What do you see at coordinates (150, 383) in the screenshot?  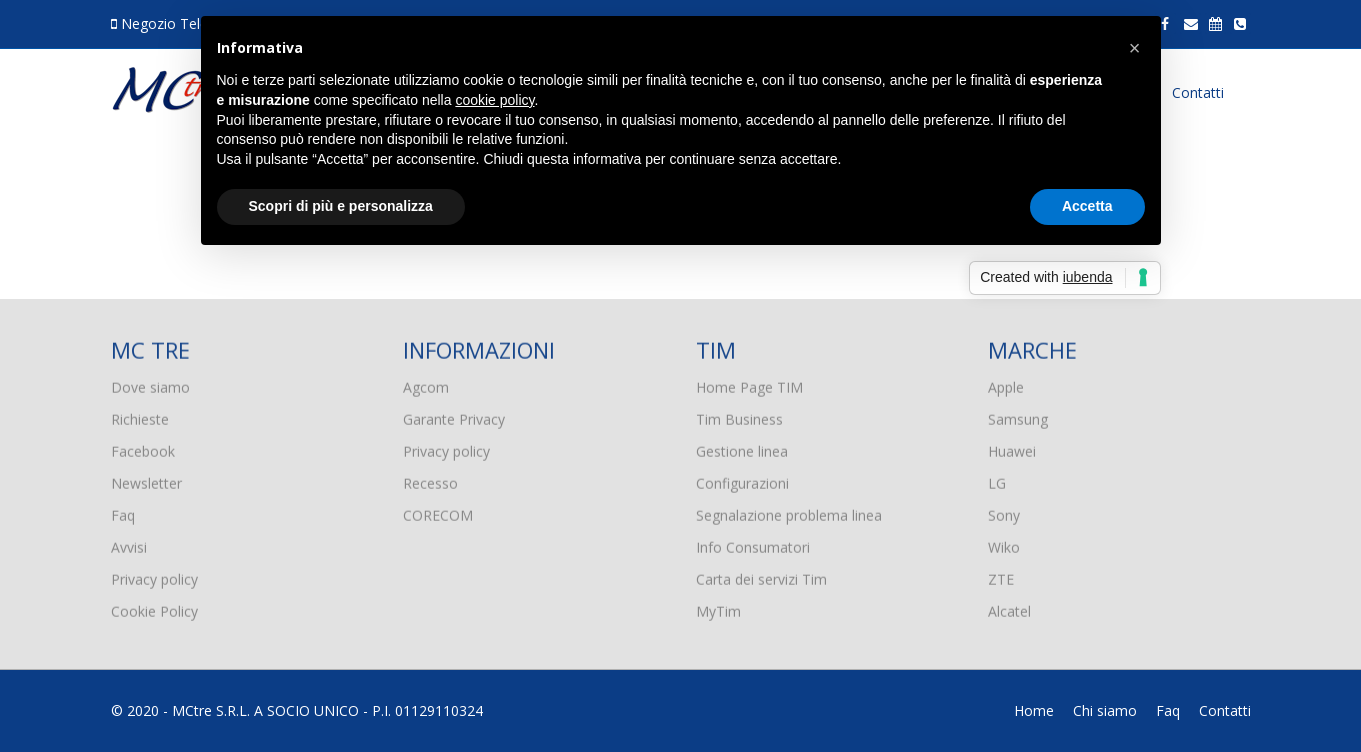 I see `Dove siamo` at bounding box center [150, 383].